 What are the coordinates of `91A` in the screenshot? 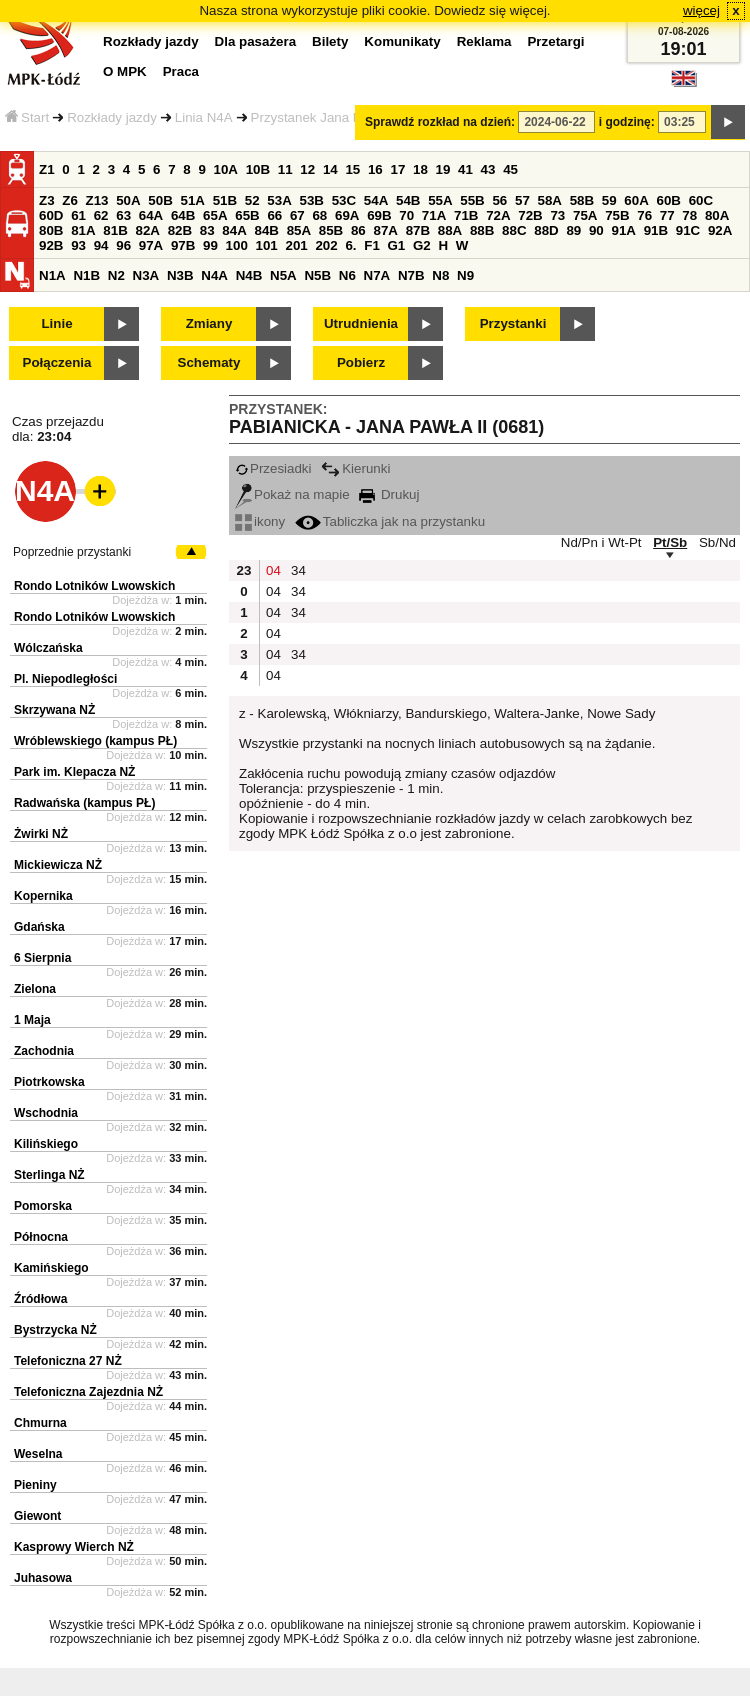 It's located at (623, 230).